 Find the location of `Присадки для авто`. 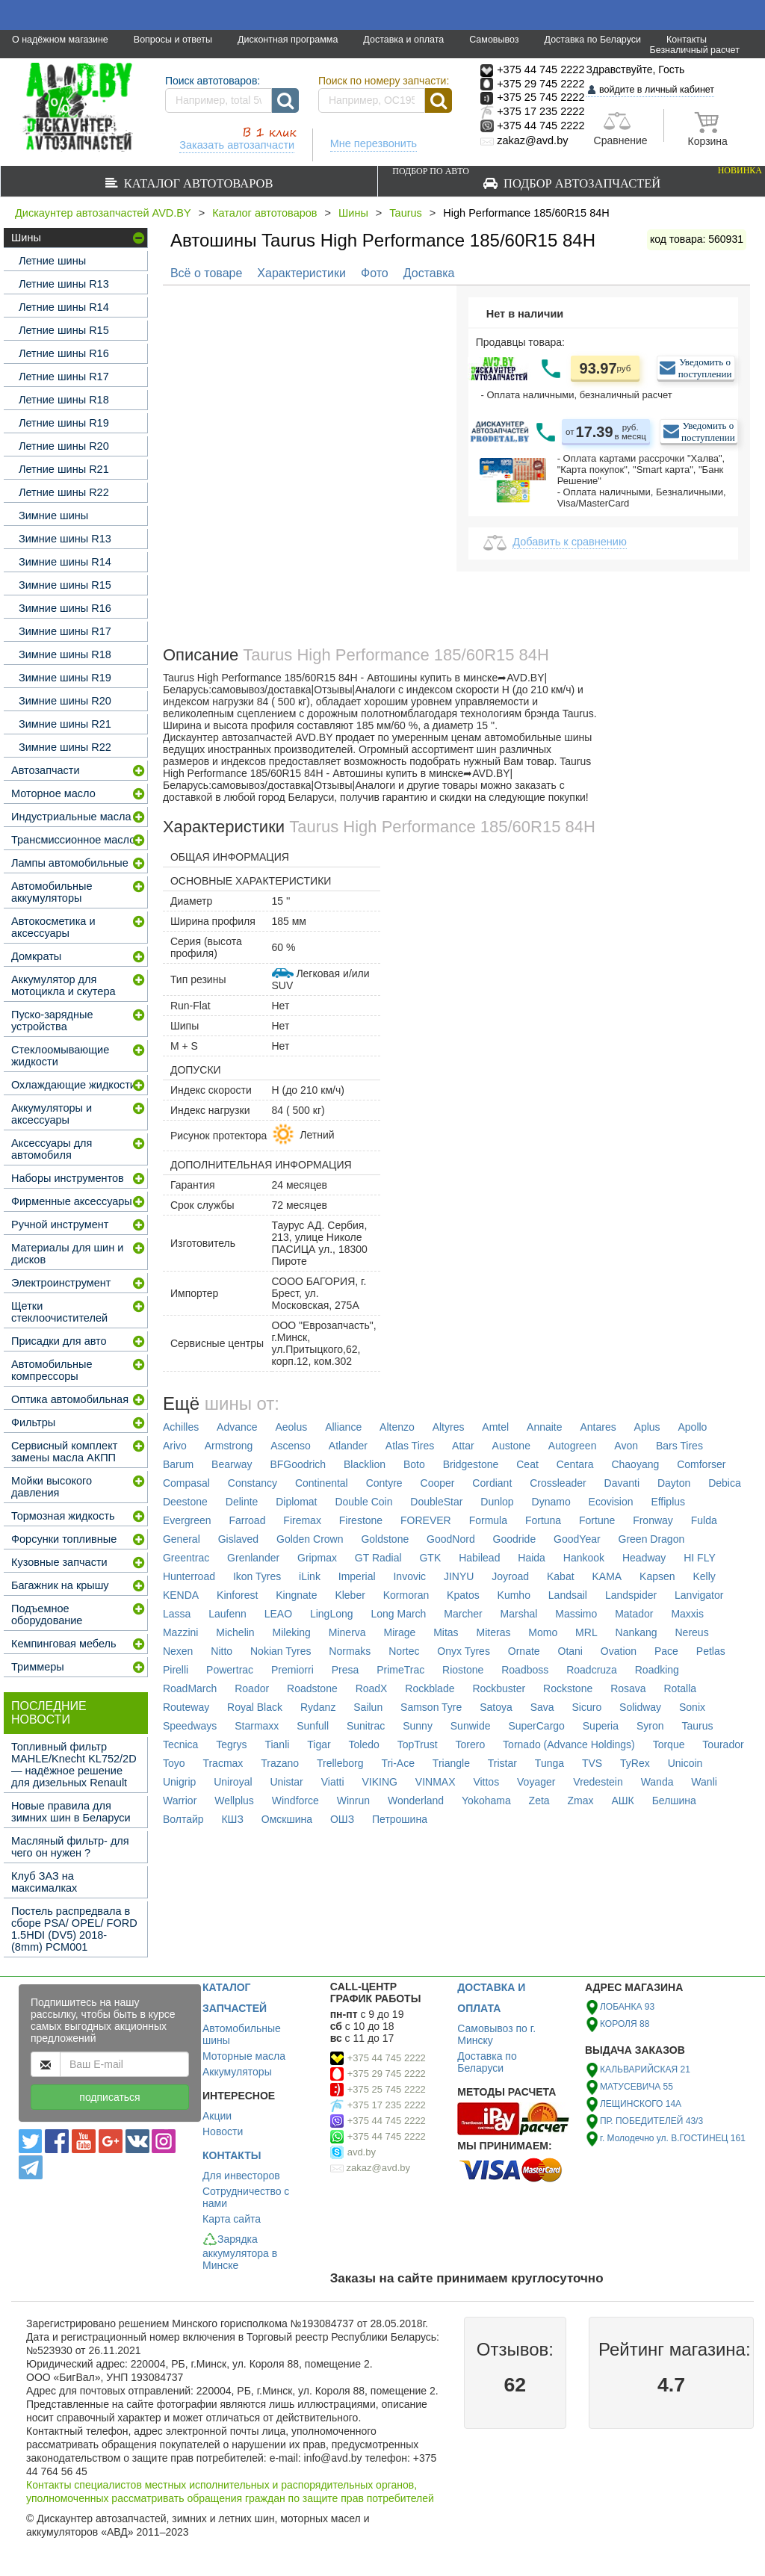

Присадки для авто is located at coordinates (59, 1341).